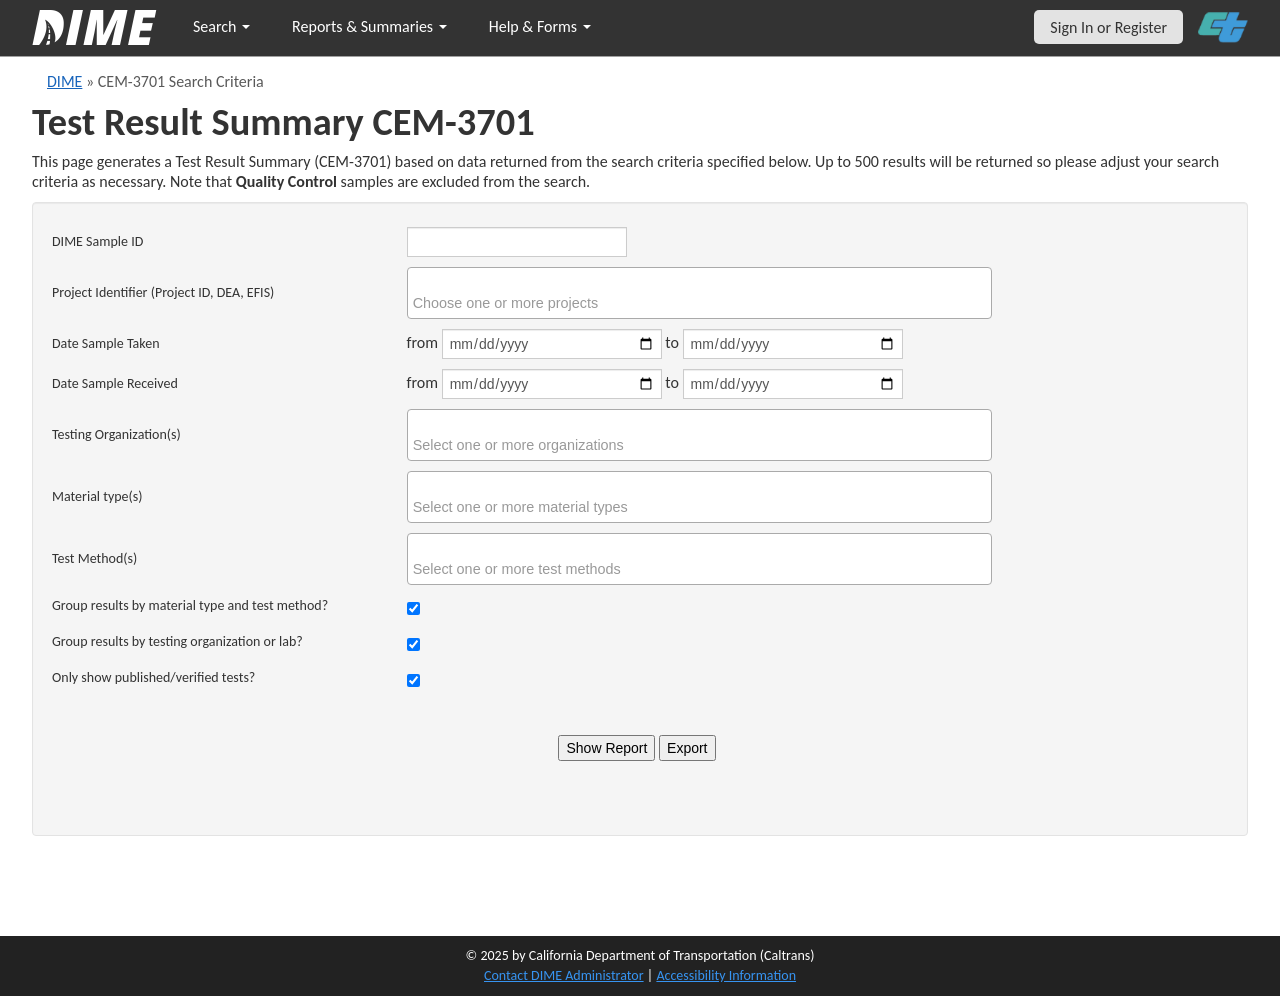 This screenshot has width=1280, height=996. I want to click on [Date sample received start], so click(552, 384).